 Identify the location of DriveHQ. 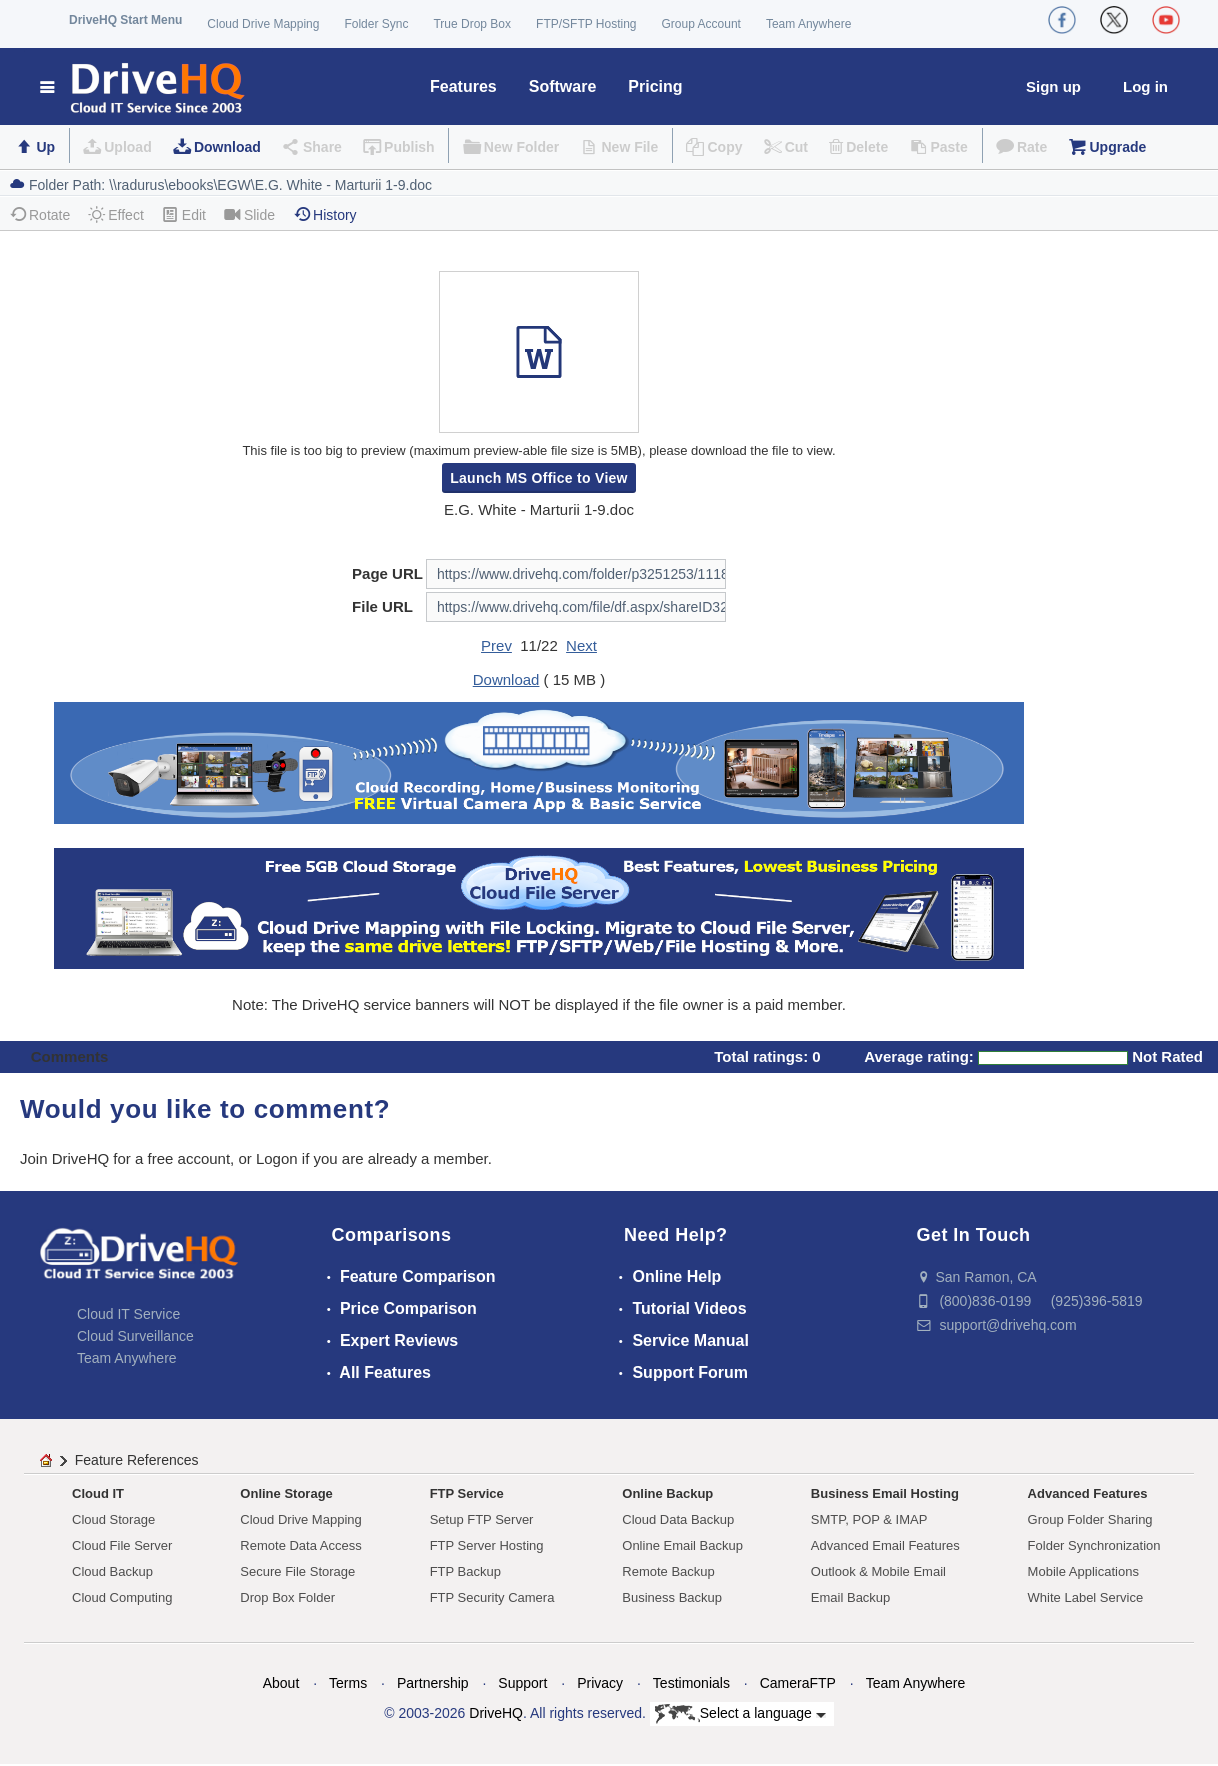
(496, 1713).